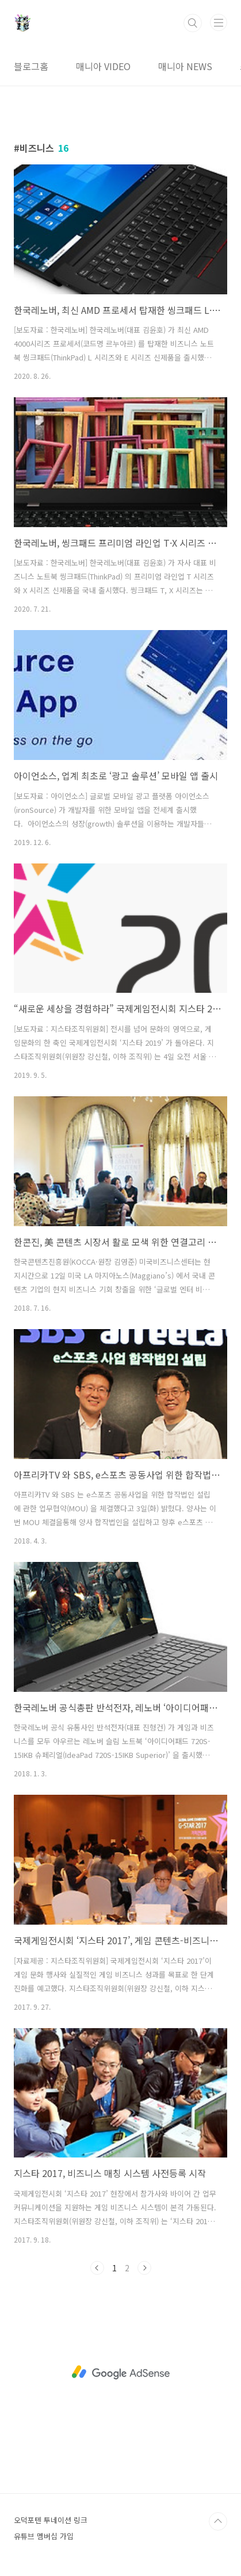  I want to click on 검색, so click(192, 23).